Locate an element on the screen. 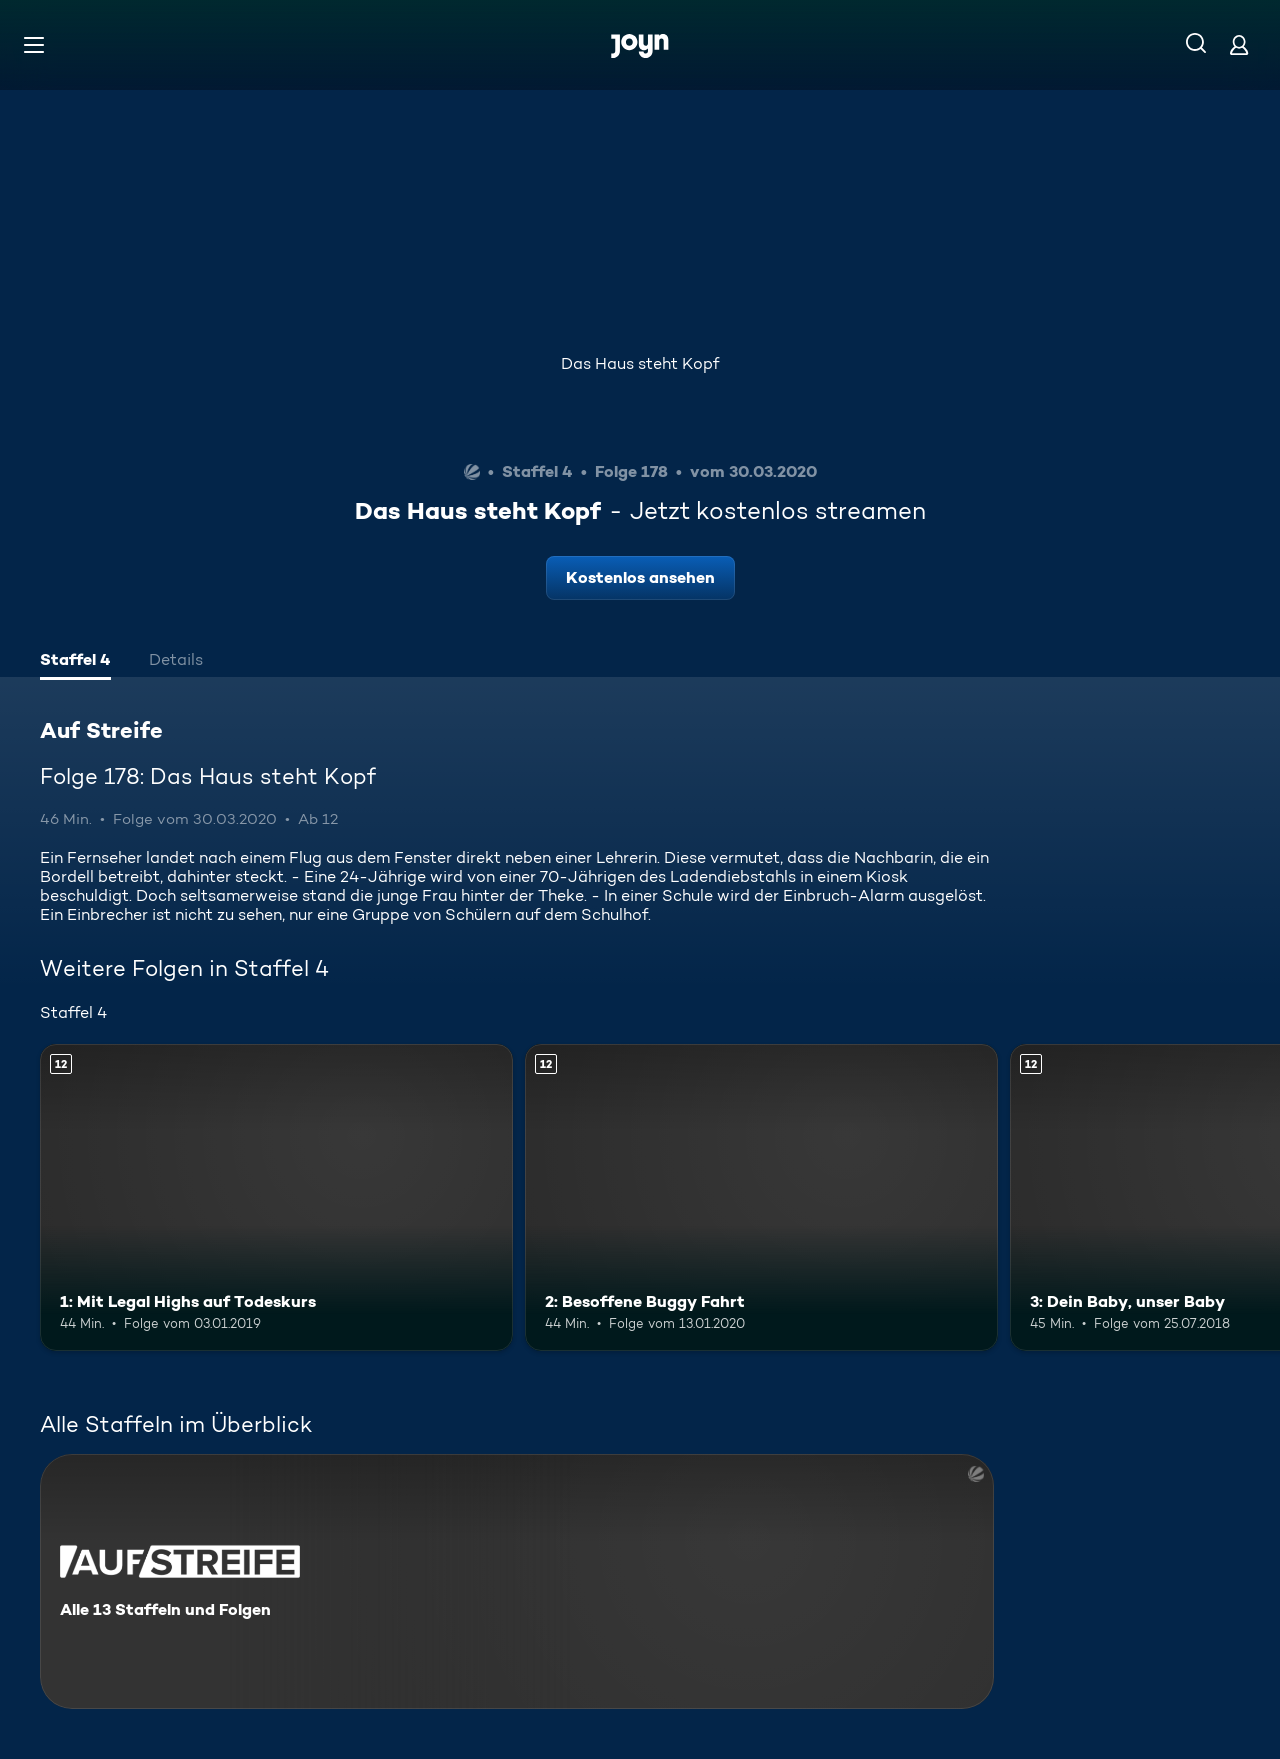 The width and height of the screenshot is (1280, 1759). Das Haus steht Kopf is located at coordinates (640, 363).